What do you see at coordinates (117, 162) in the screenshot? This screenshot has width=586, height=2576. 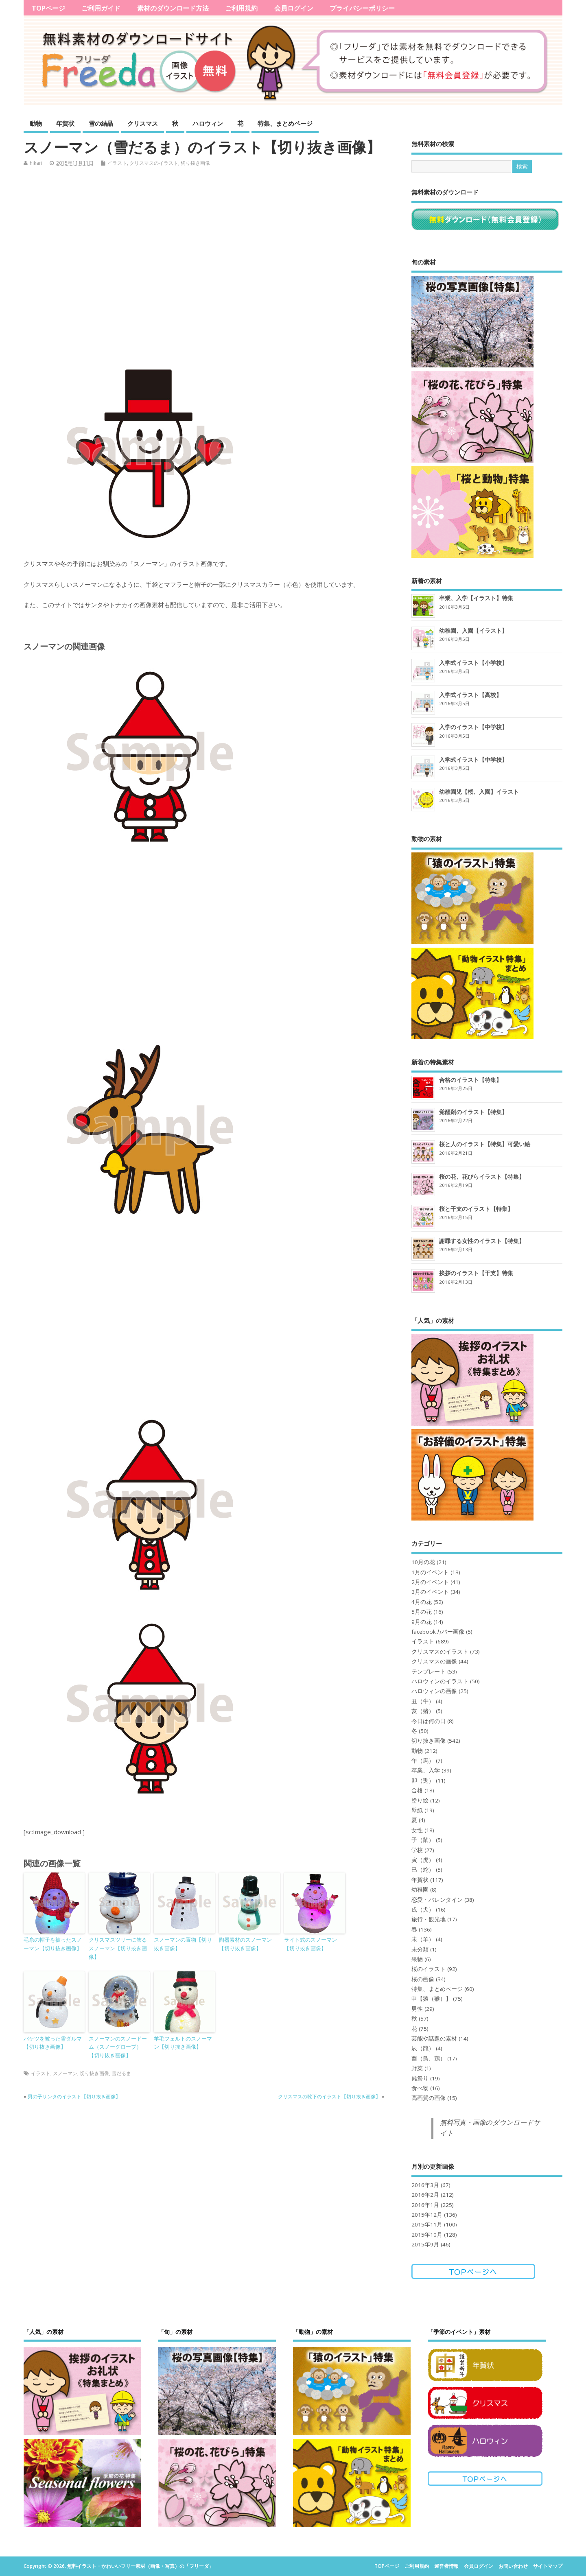 I see `イラスト` at bounding box center [117, 162].